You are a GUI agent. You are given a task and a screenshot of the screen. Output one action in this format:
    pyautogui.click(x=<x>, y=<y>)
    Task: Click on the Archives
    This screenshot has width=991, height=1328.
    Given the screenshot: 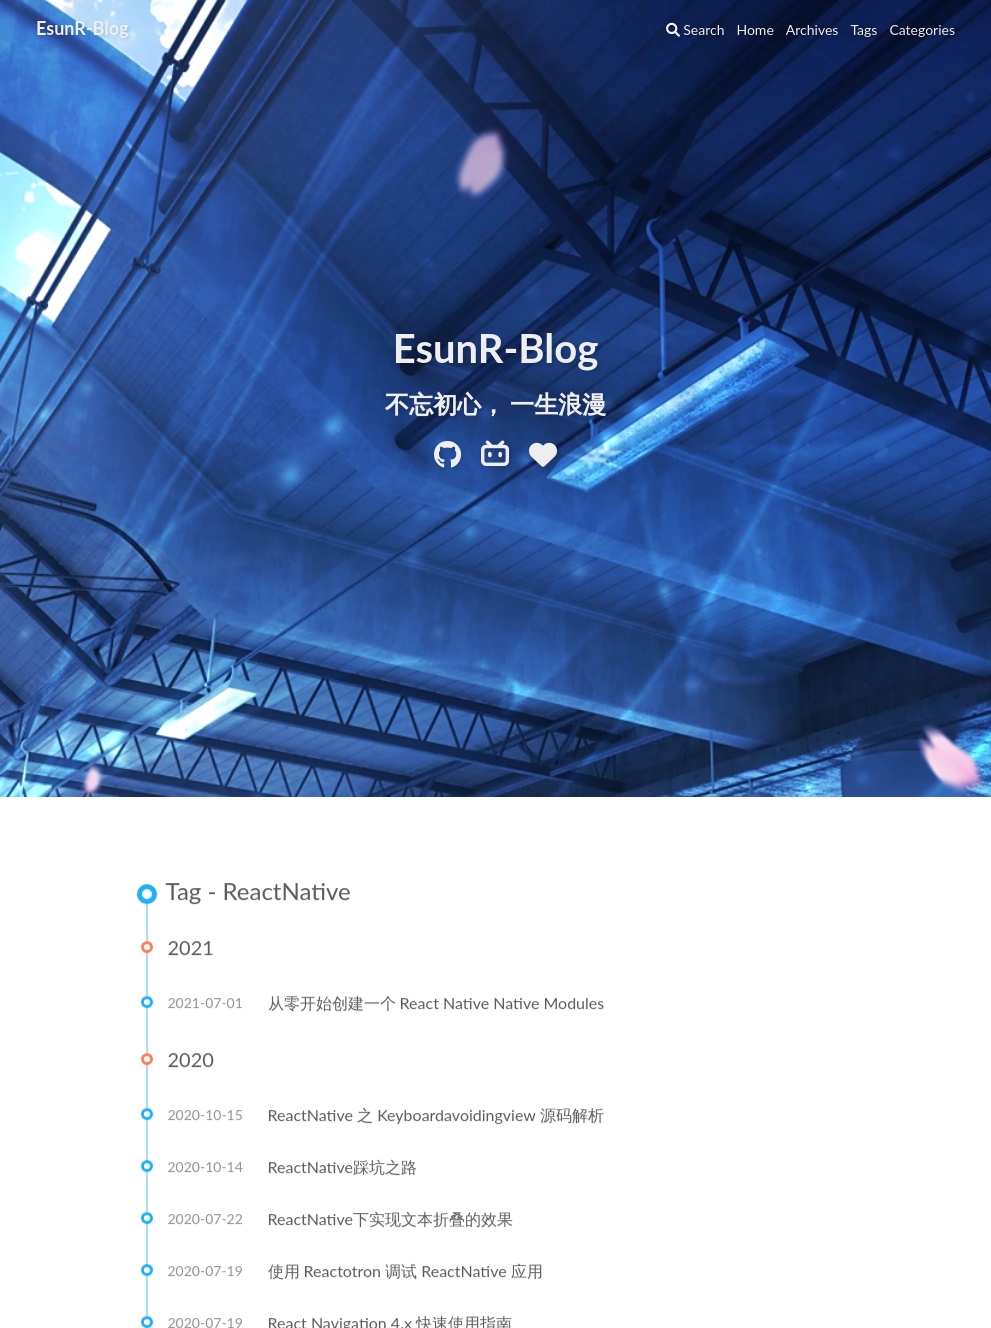 What is the action you would take?
    pyautogui.click(x=812, y=29)
    